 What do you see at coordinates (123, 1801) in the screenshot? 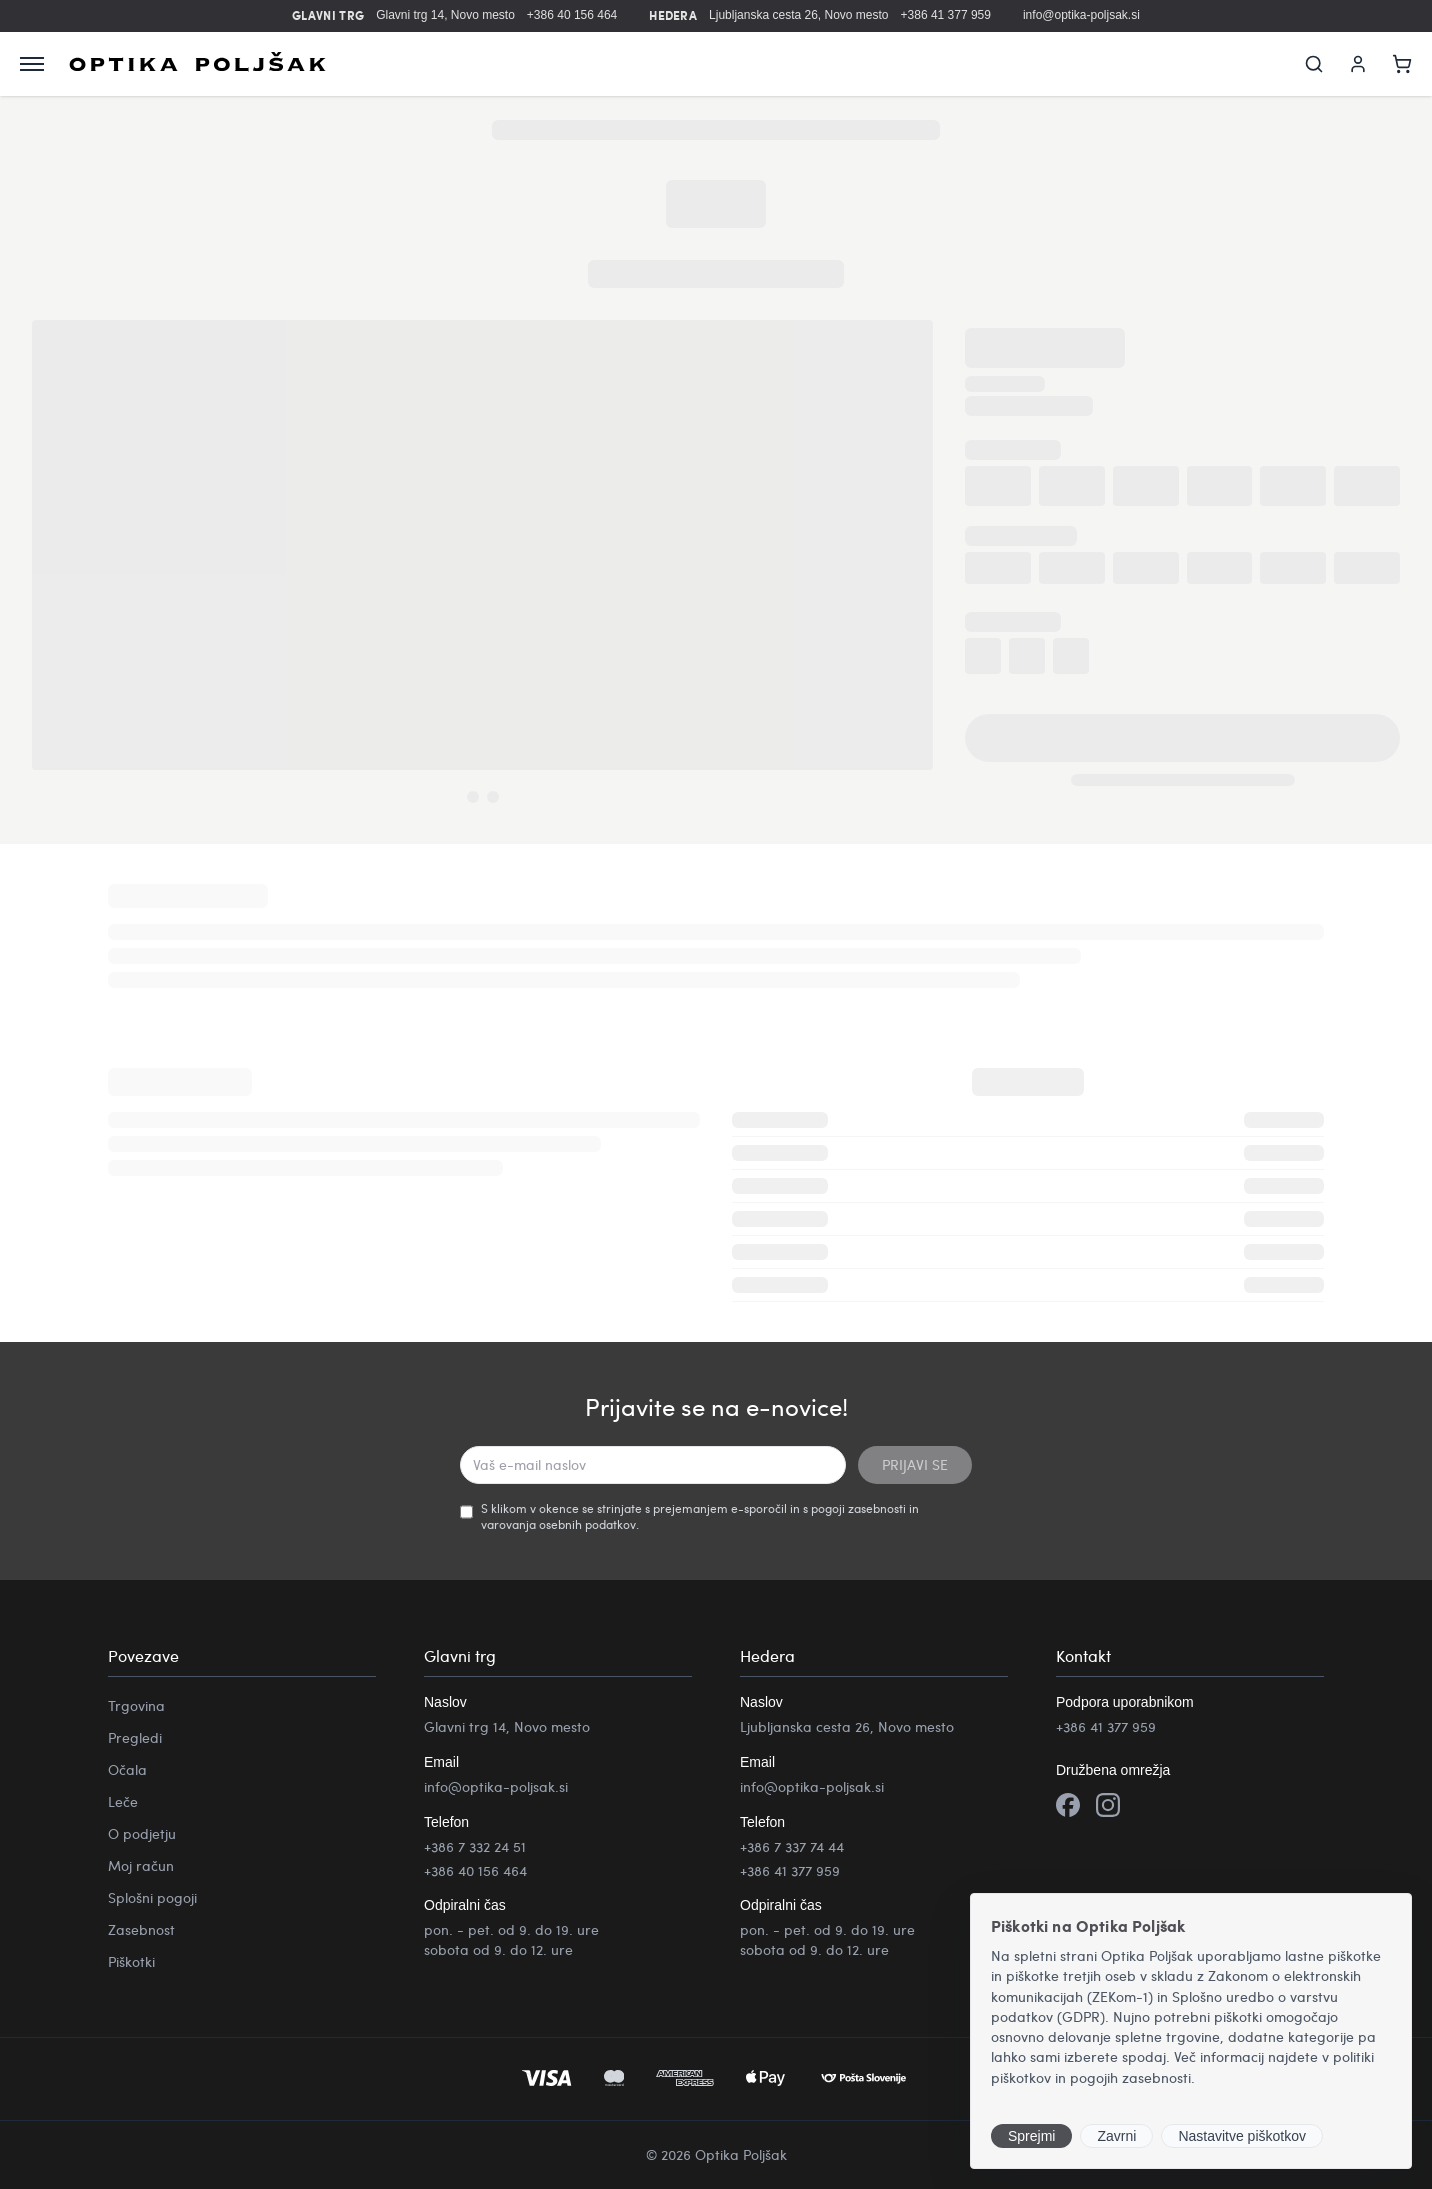
I see `Leče` at bounding box center [123, 1801].